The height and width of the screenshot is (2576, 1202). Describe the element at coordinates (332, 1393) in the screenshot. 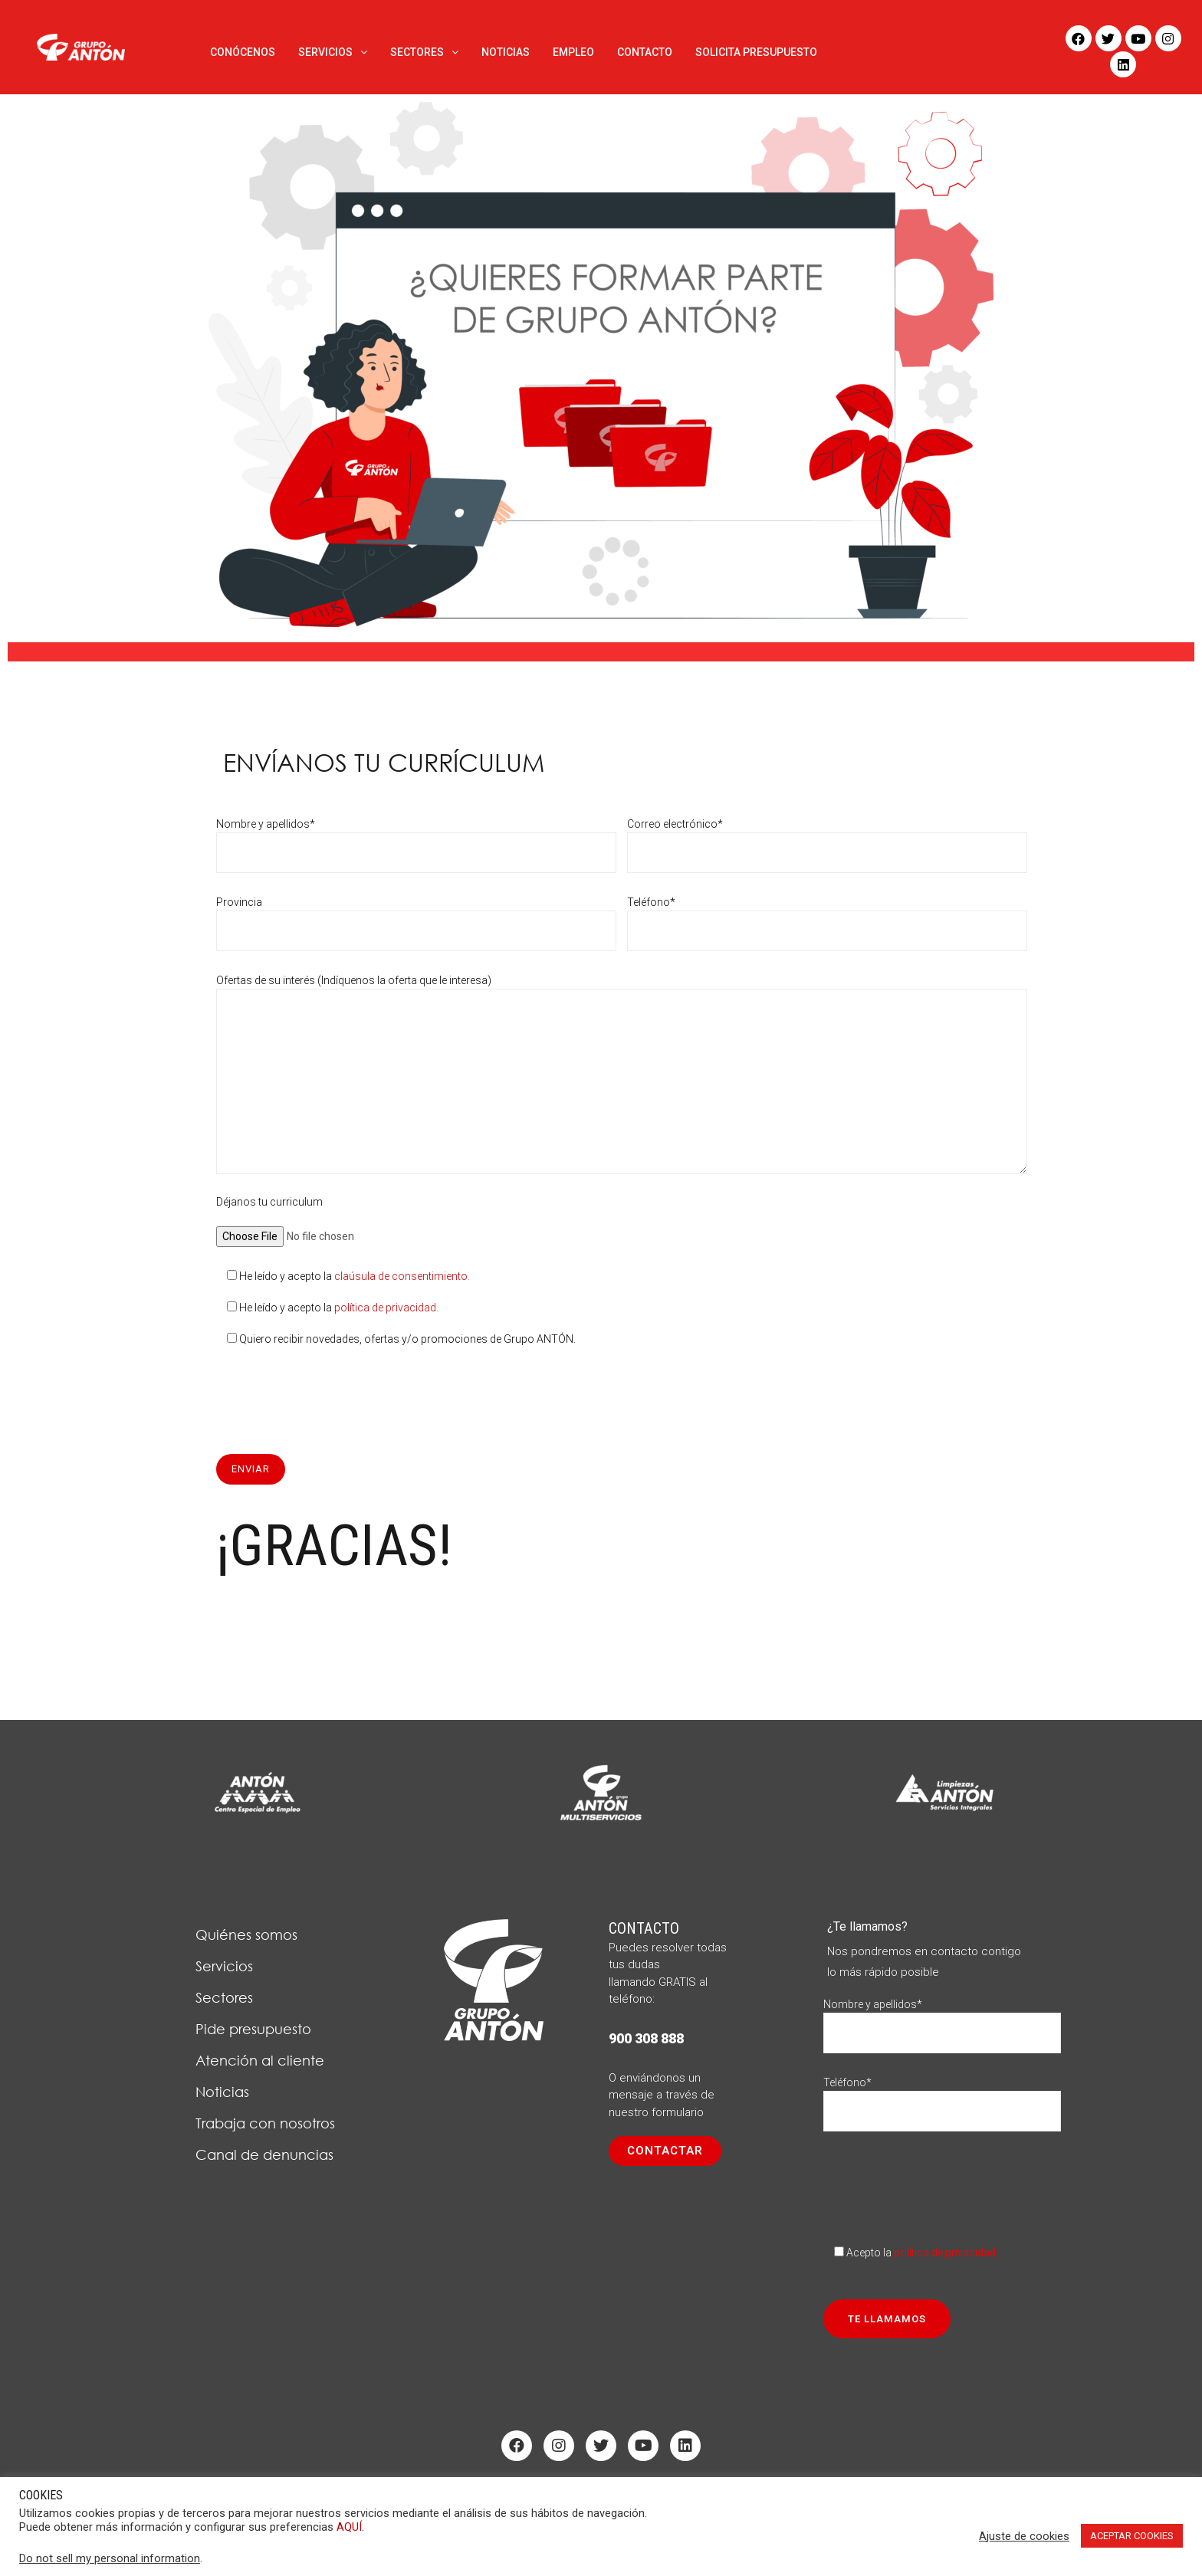

I see `[presentation]` at that location.